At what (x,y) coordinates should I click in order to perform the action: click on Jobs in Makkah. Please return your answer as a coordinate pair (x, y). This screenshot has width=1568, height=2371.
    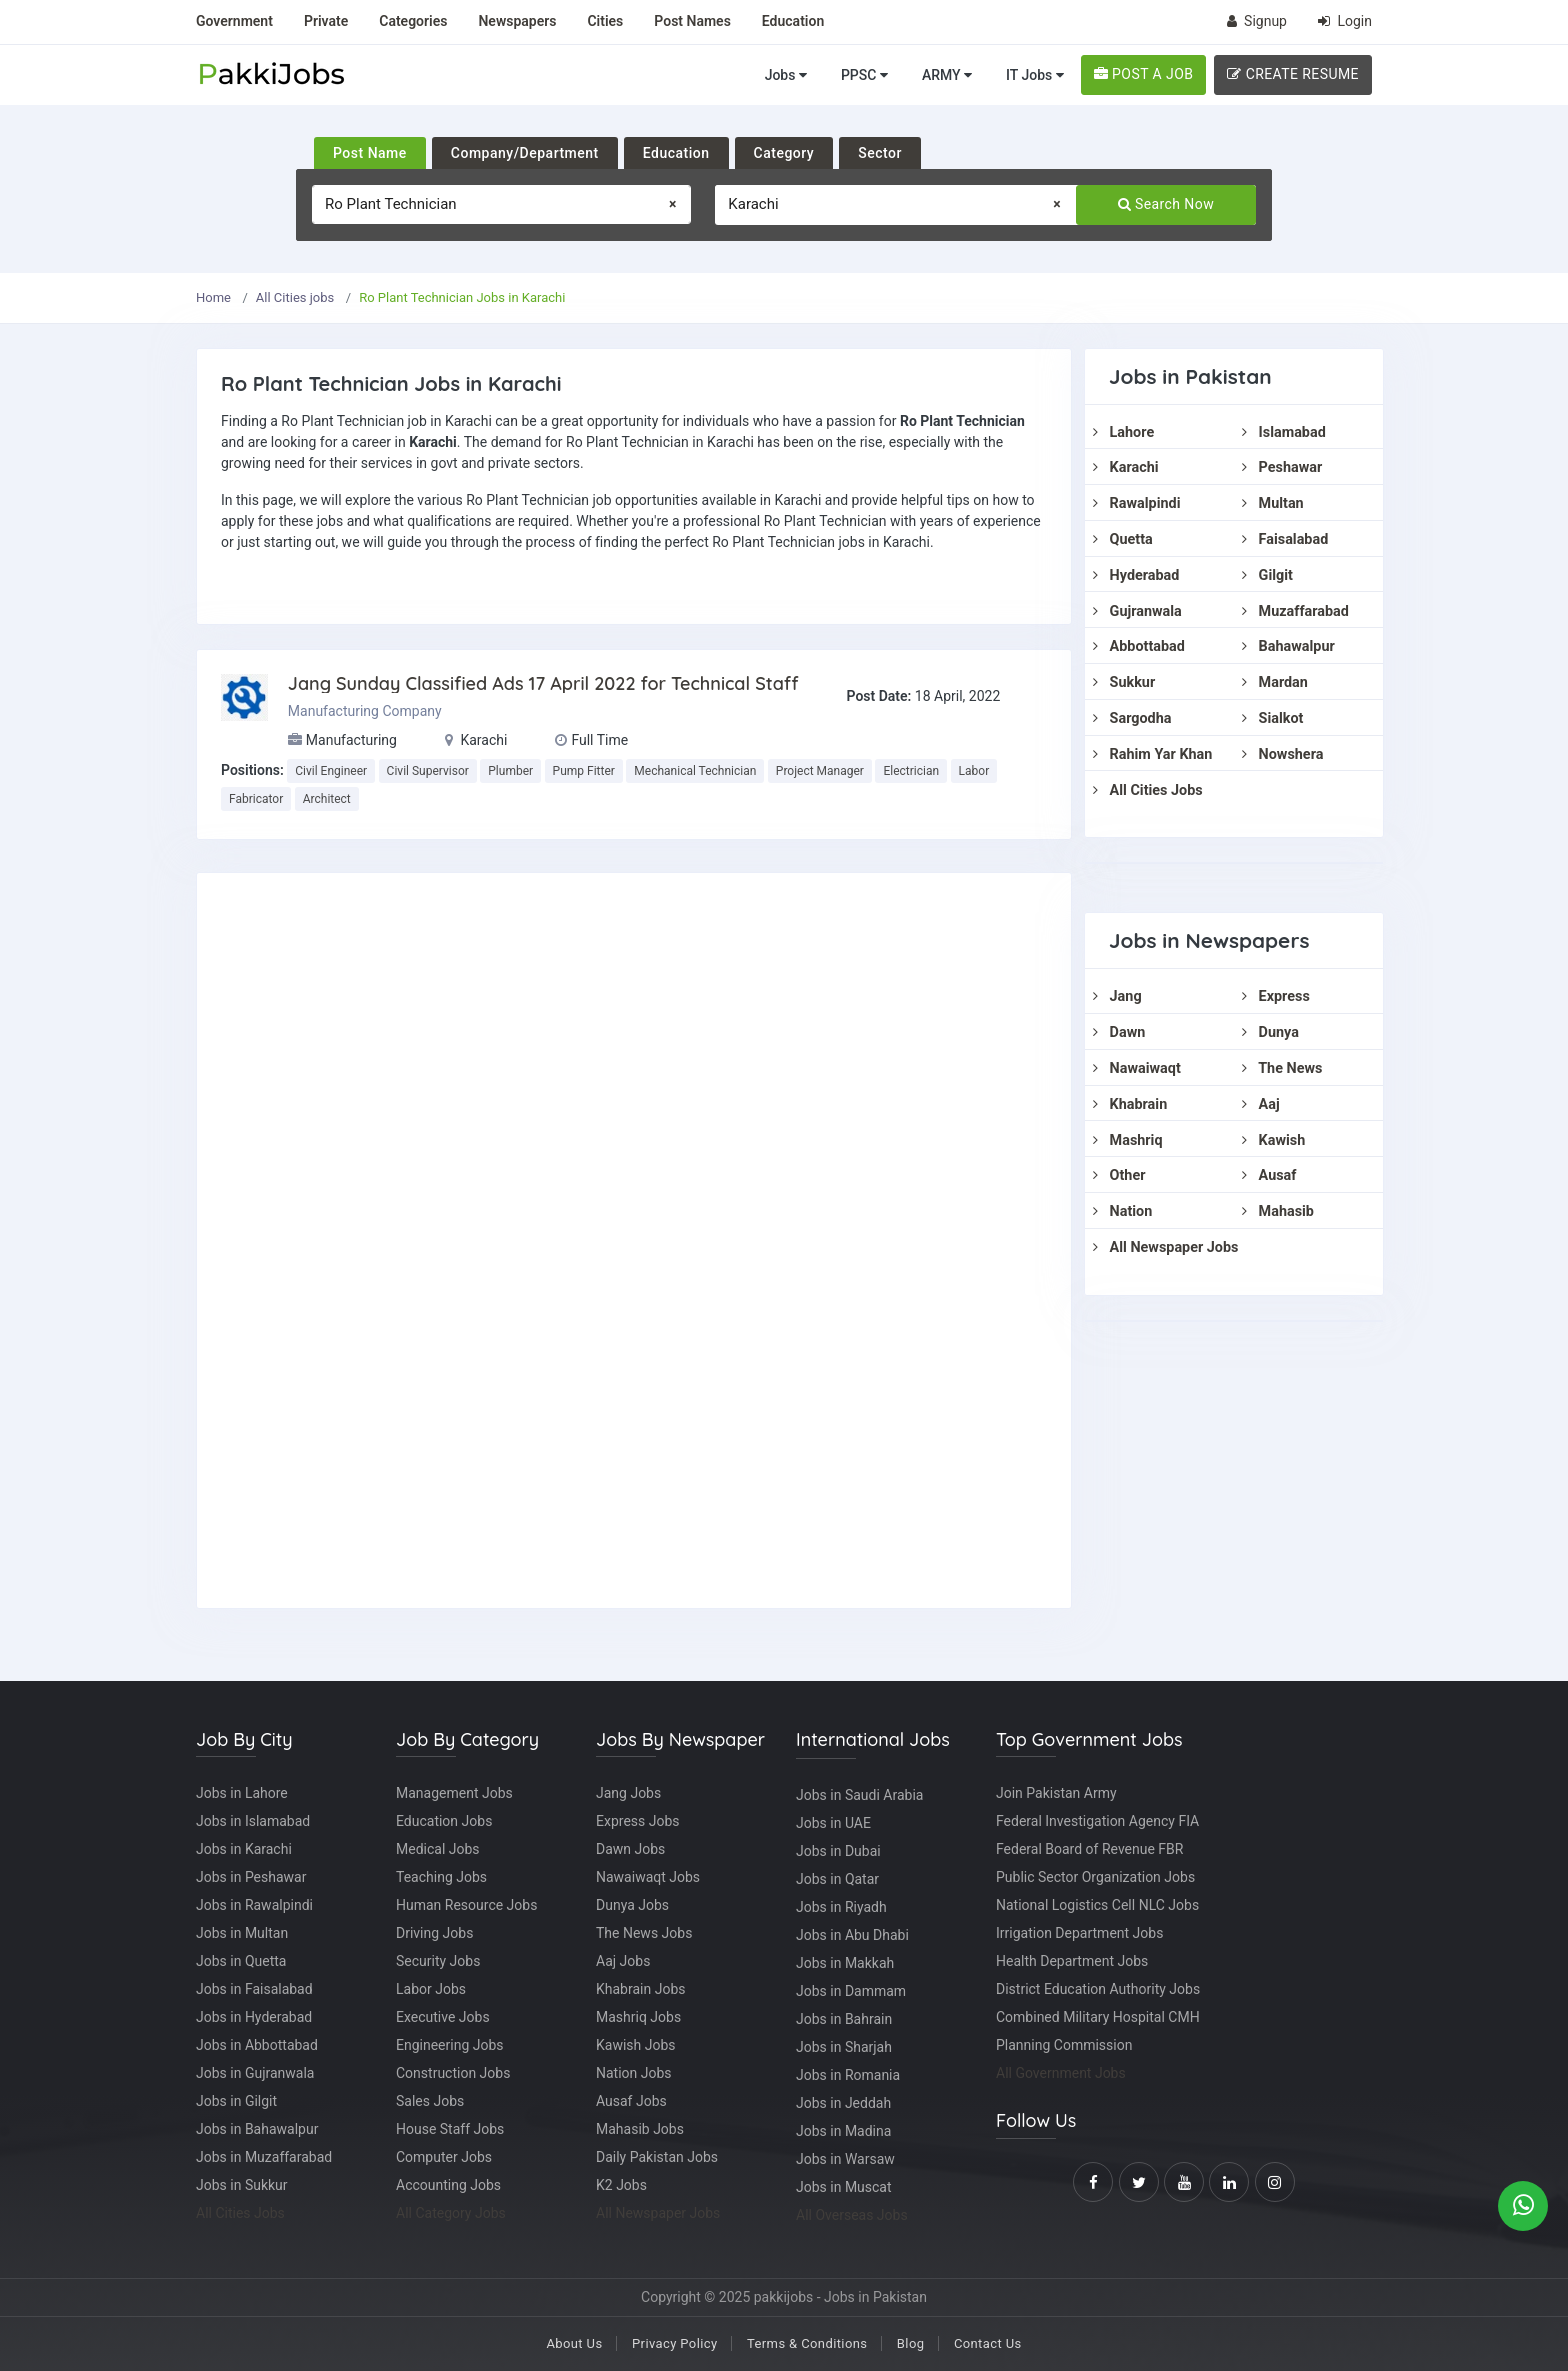
    Looking at the image, I should click on (845, 1963).